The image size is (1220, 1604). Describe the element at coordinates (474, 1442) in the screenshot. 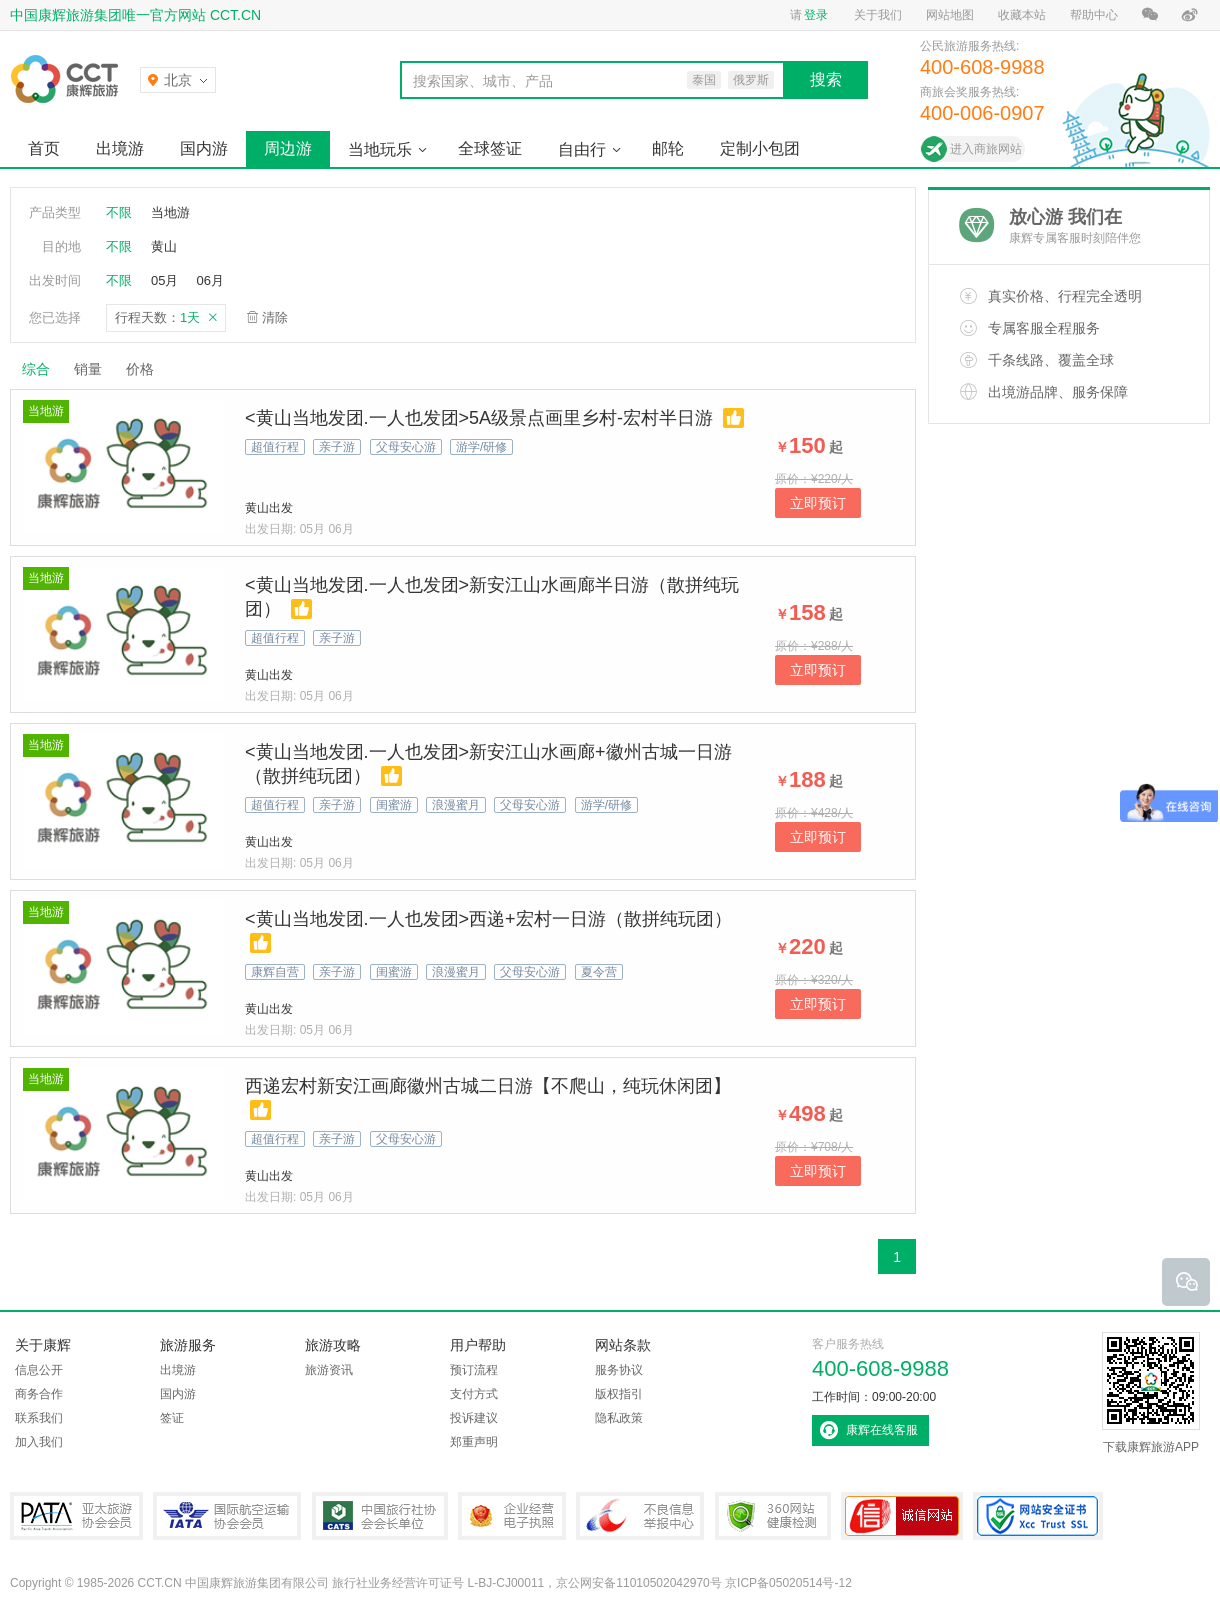

I see `郑重声明` at that location.